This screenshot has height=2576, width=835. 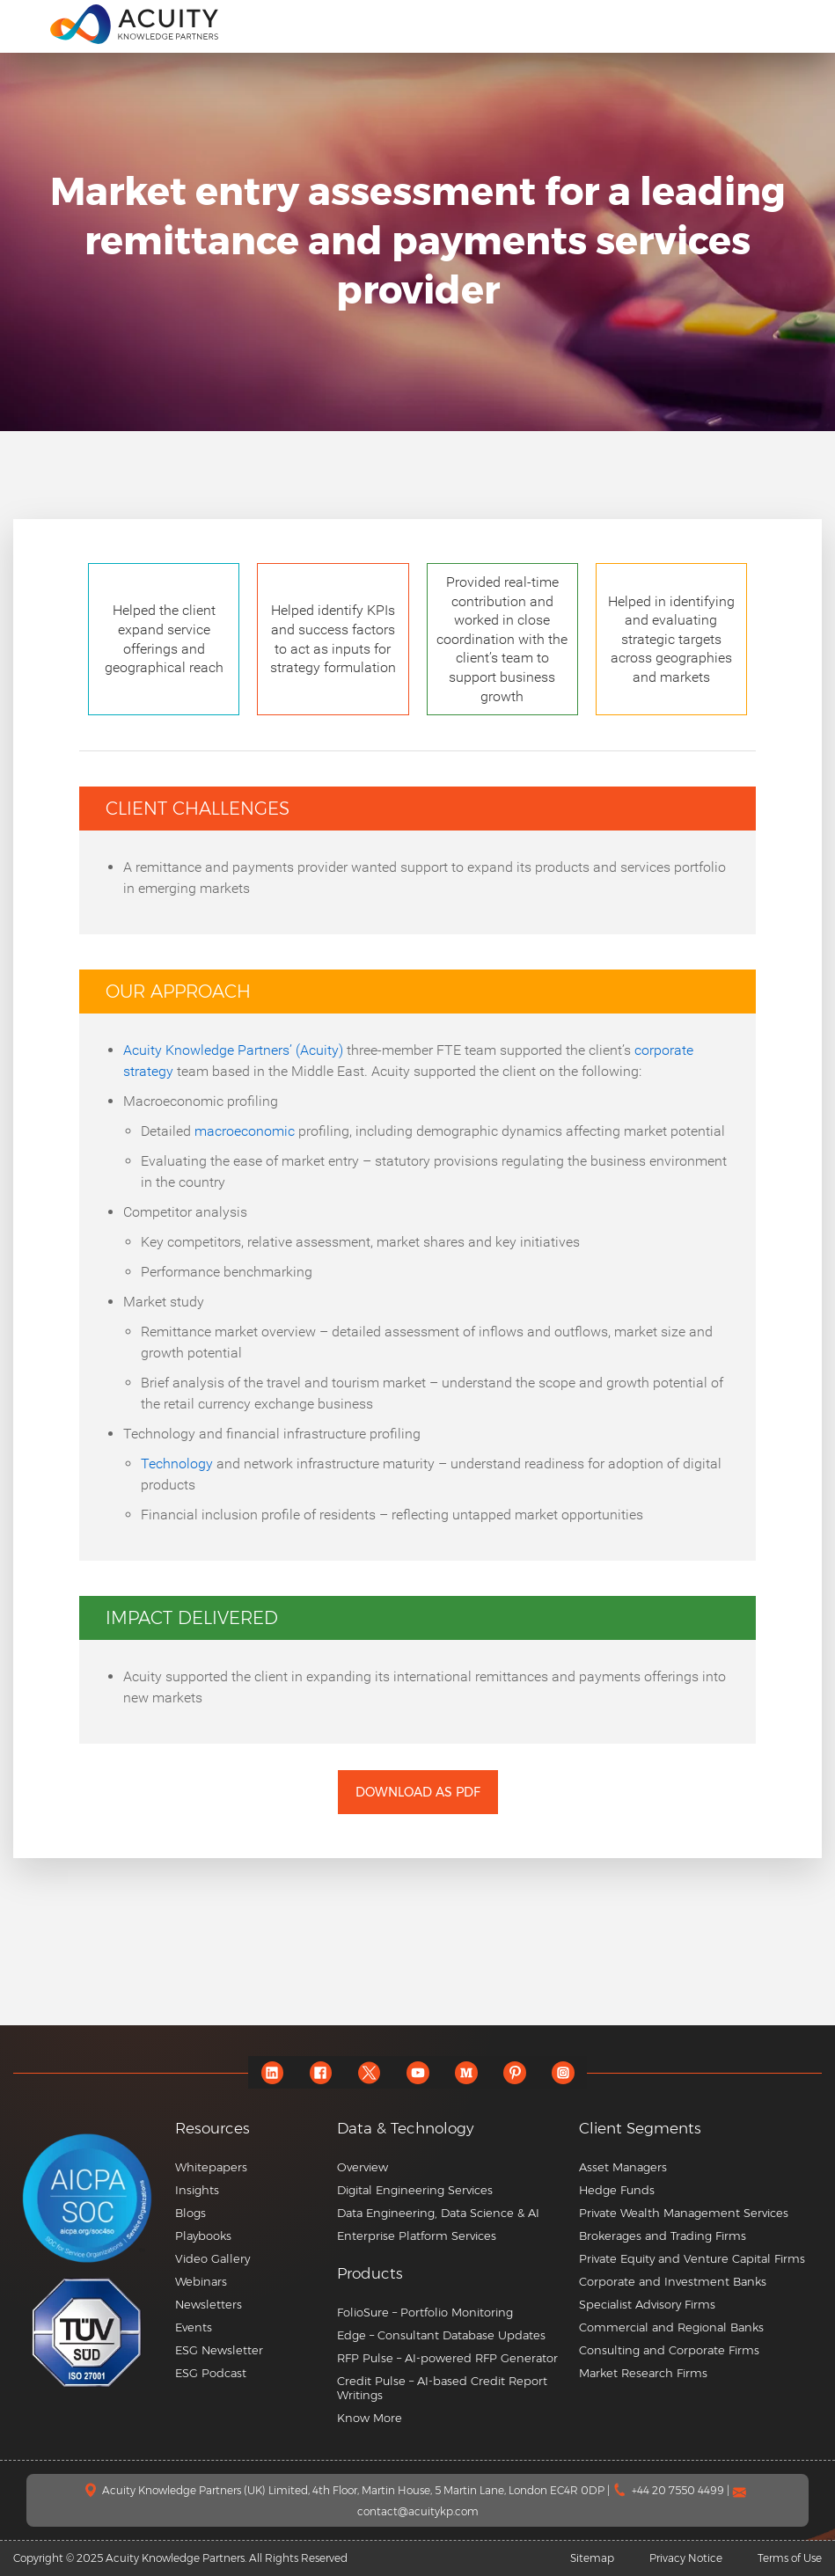 I want to click on [medium], so click(x=466, y=2072).